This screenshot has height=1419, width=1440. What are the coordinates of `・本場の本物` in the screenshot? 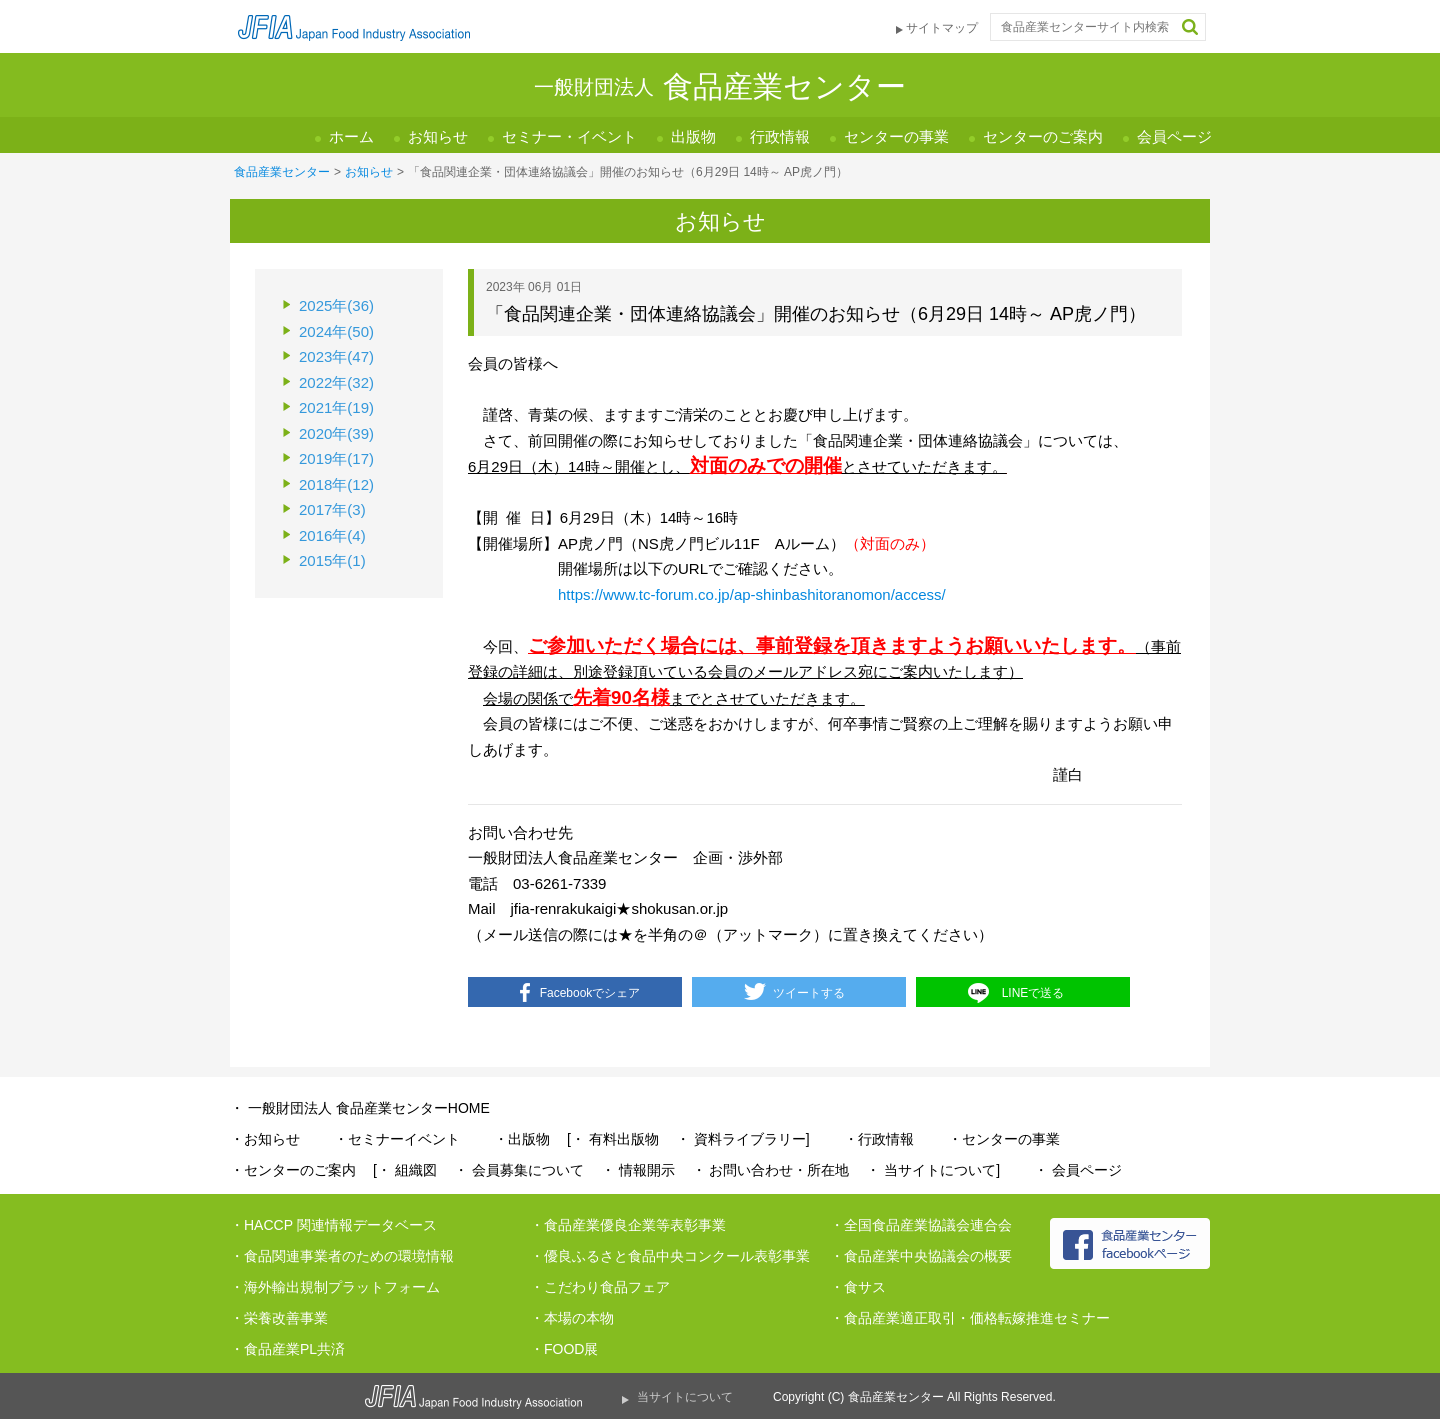 It's located at (572, 1318).